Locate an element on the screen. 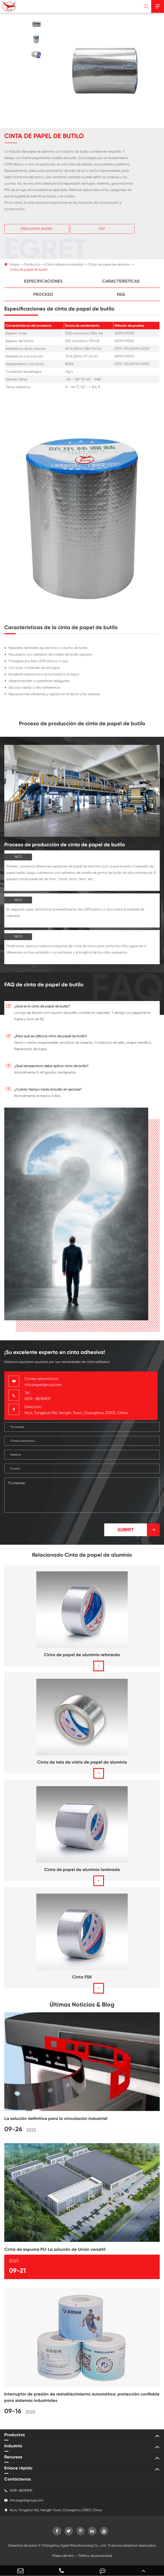 The width and height of the screenshot is (164, 2576). Mapa del sitio is located at coordinates (63, 2556).